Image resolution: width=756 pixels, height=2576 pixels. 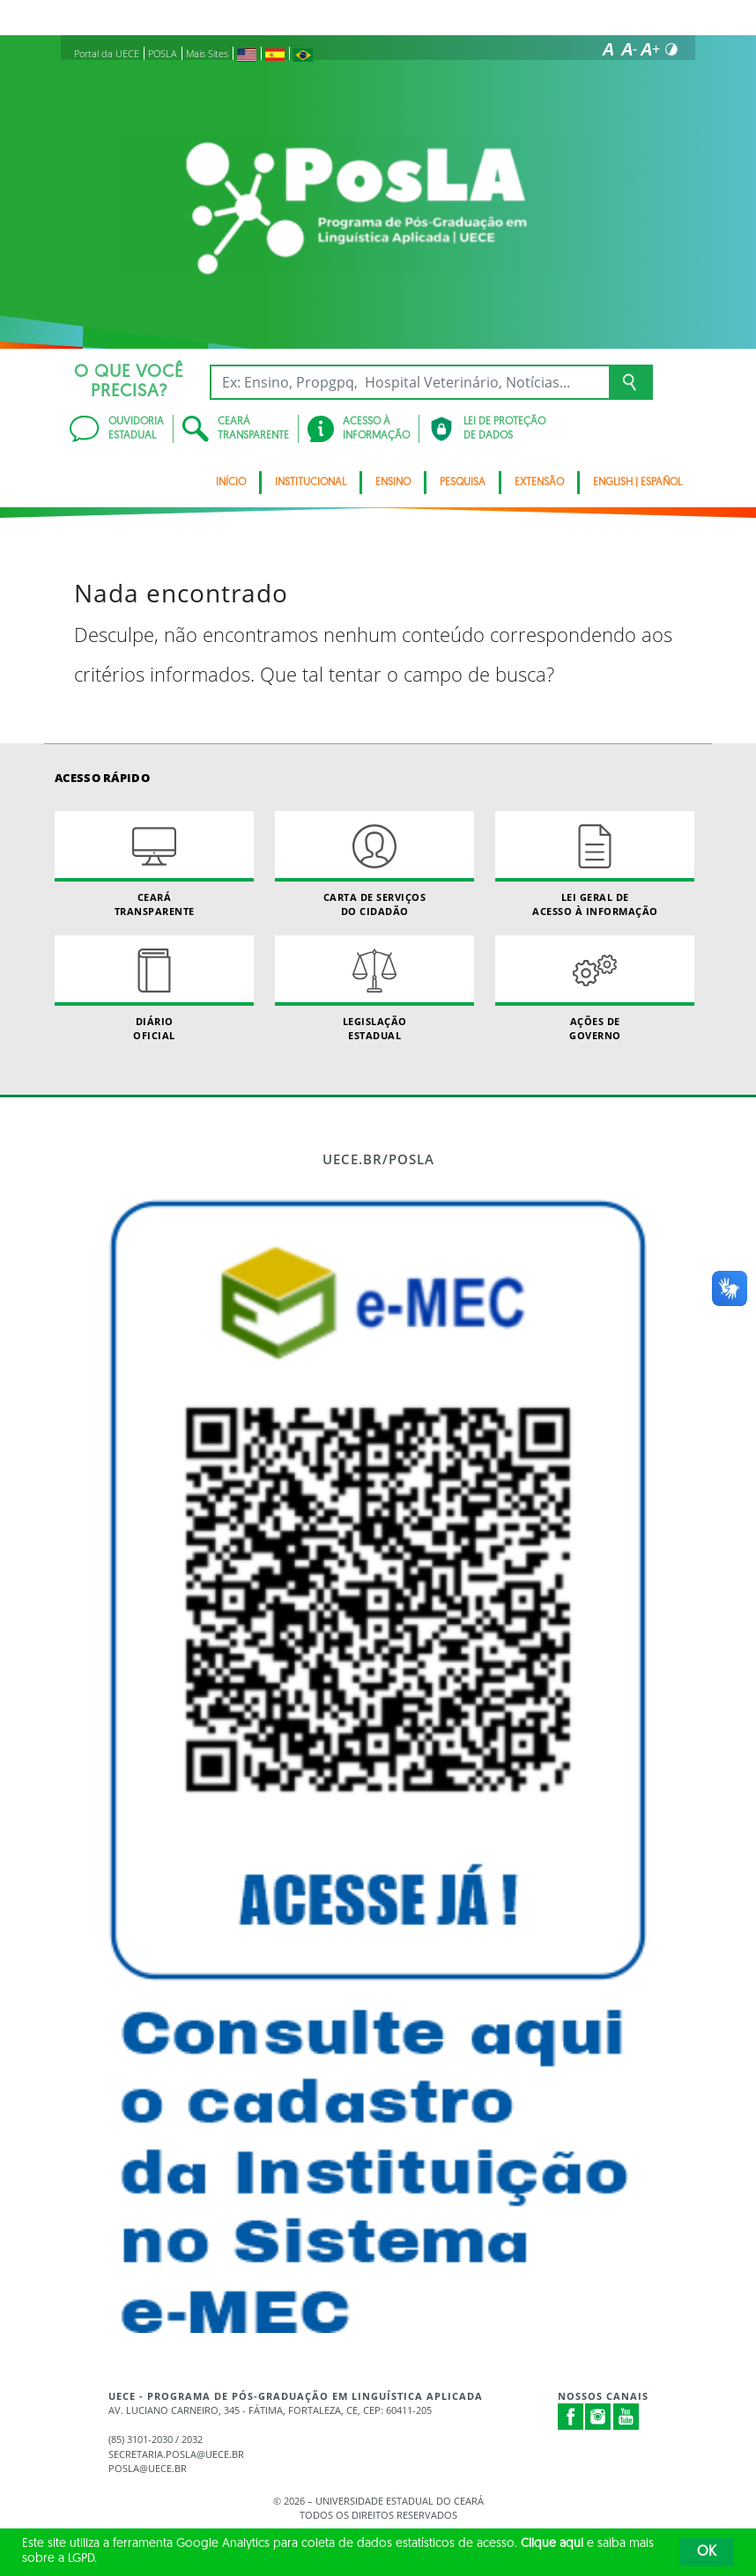 What do you see at coordinates (706, 2552) in the screenshot?
I see `OK` at bounding box center [706, 2552].